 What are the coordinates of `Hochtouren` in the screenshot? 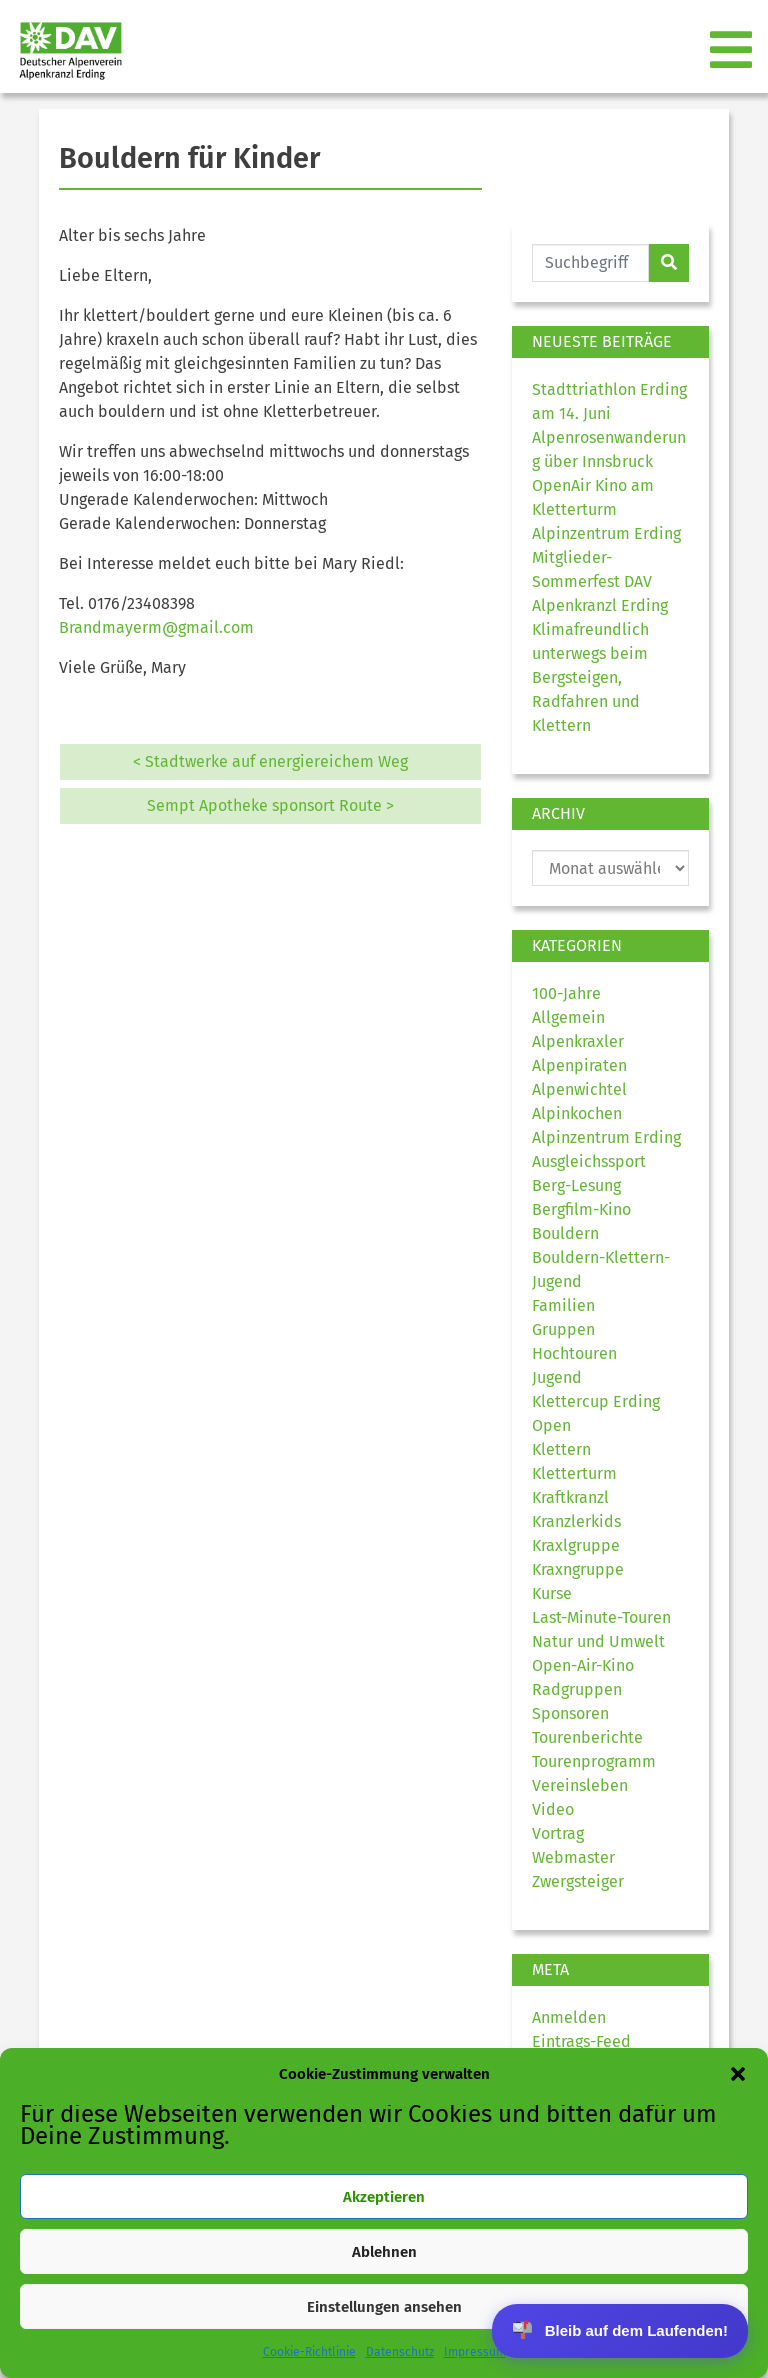 It's located at (574, 1353).